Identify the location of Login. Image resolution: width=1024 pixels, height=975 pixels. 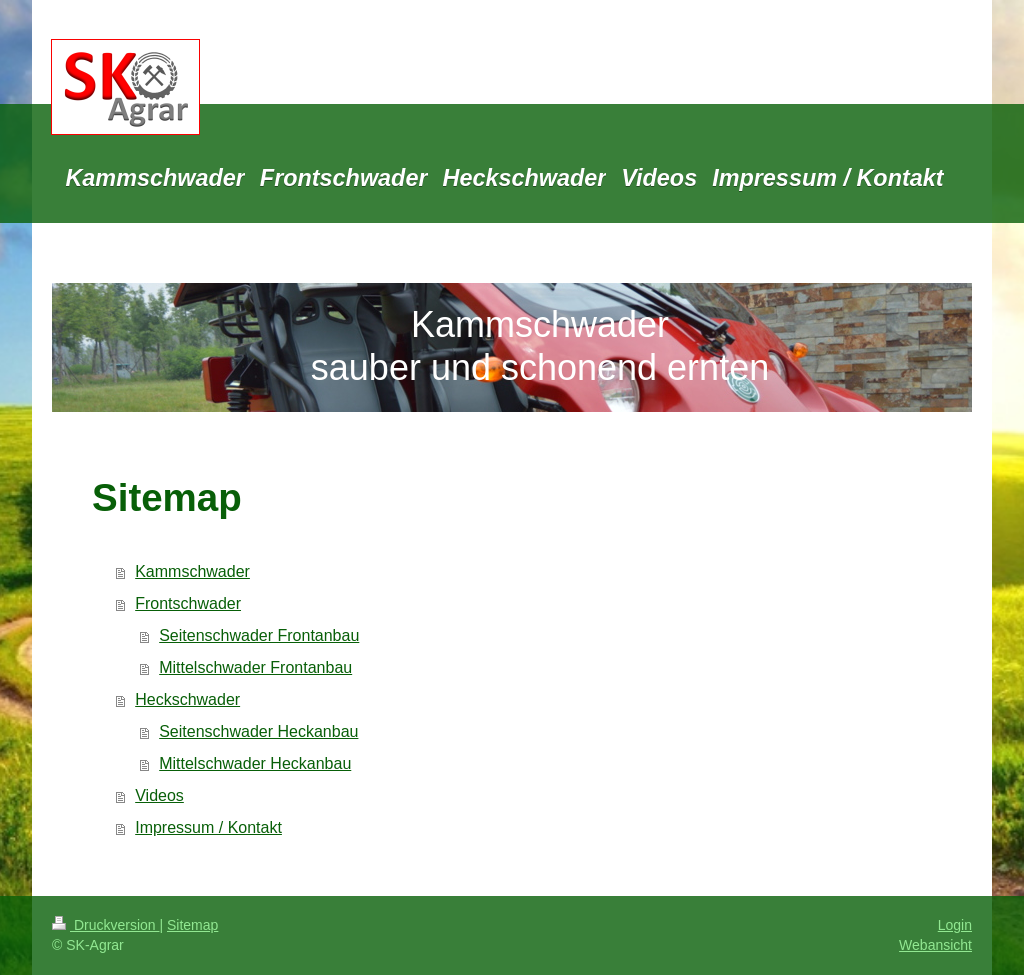
(955, 925).